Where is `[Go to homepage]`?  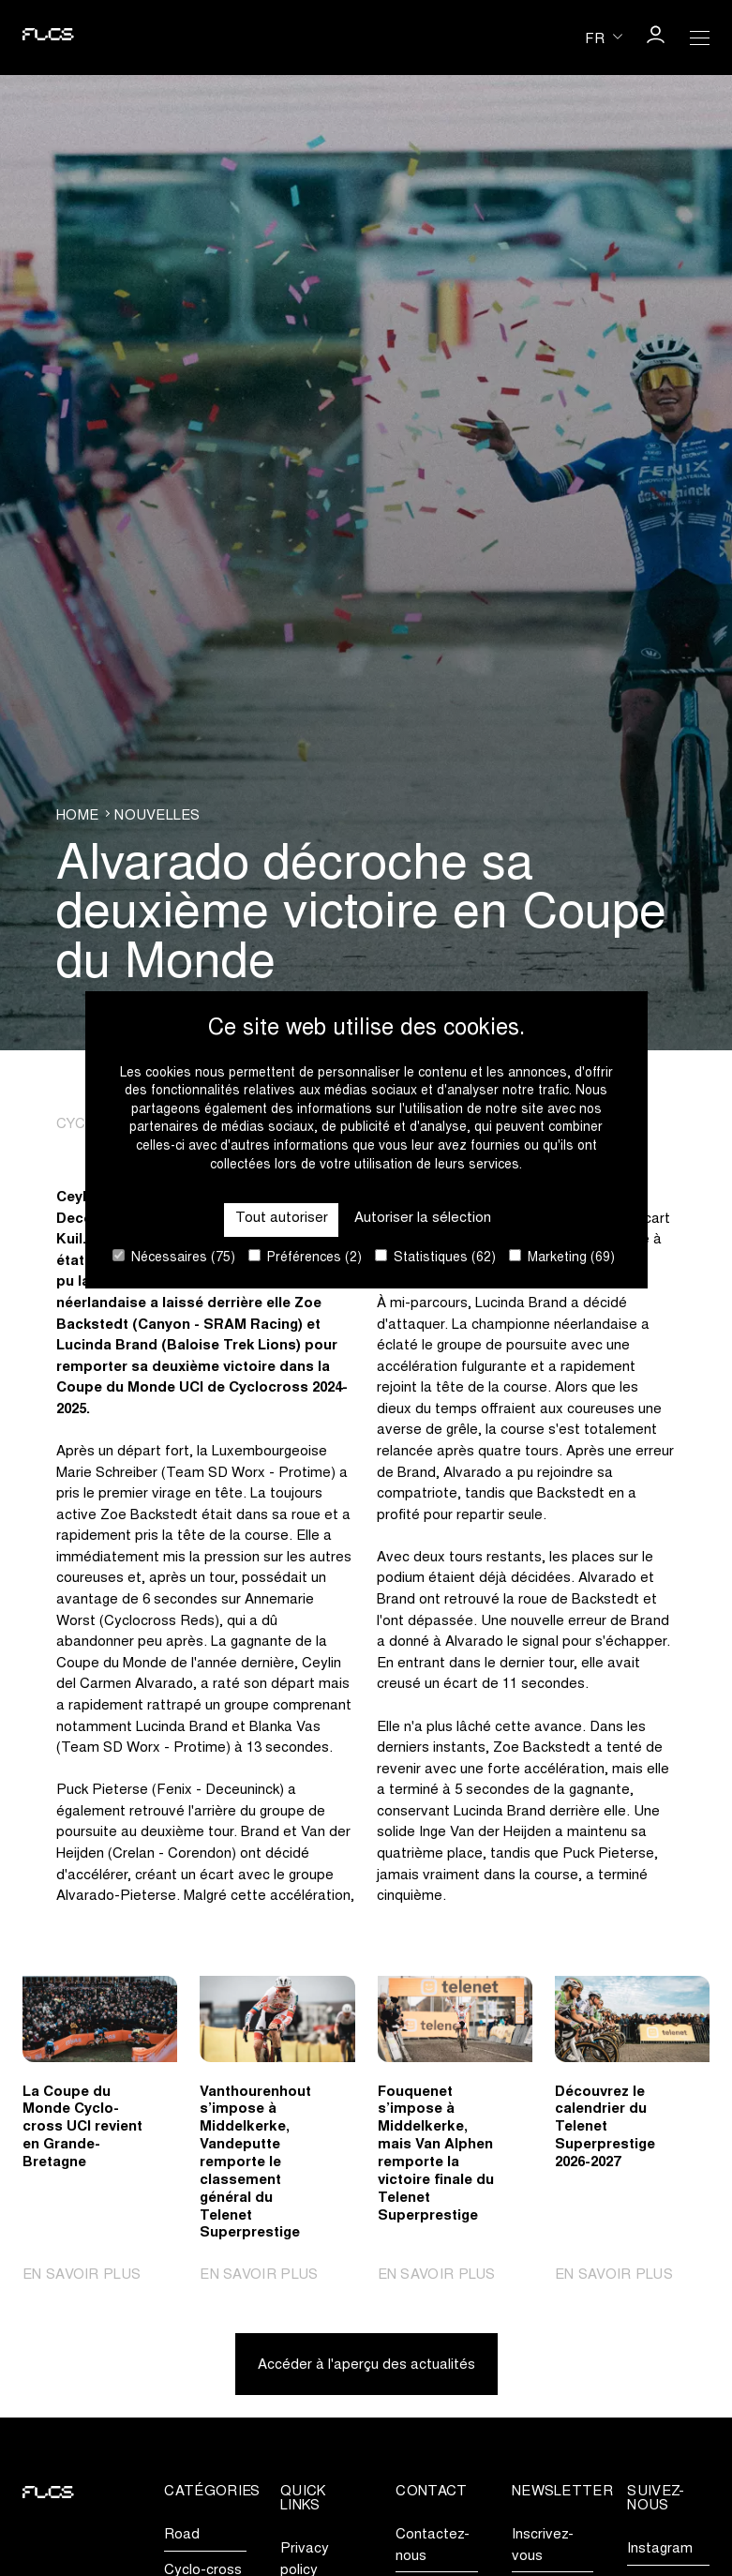
[Go to homepage] is located at coordinates (48, 38).